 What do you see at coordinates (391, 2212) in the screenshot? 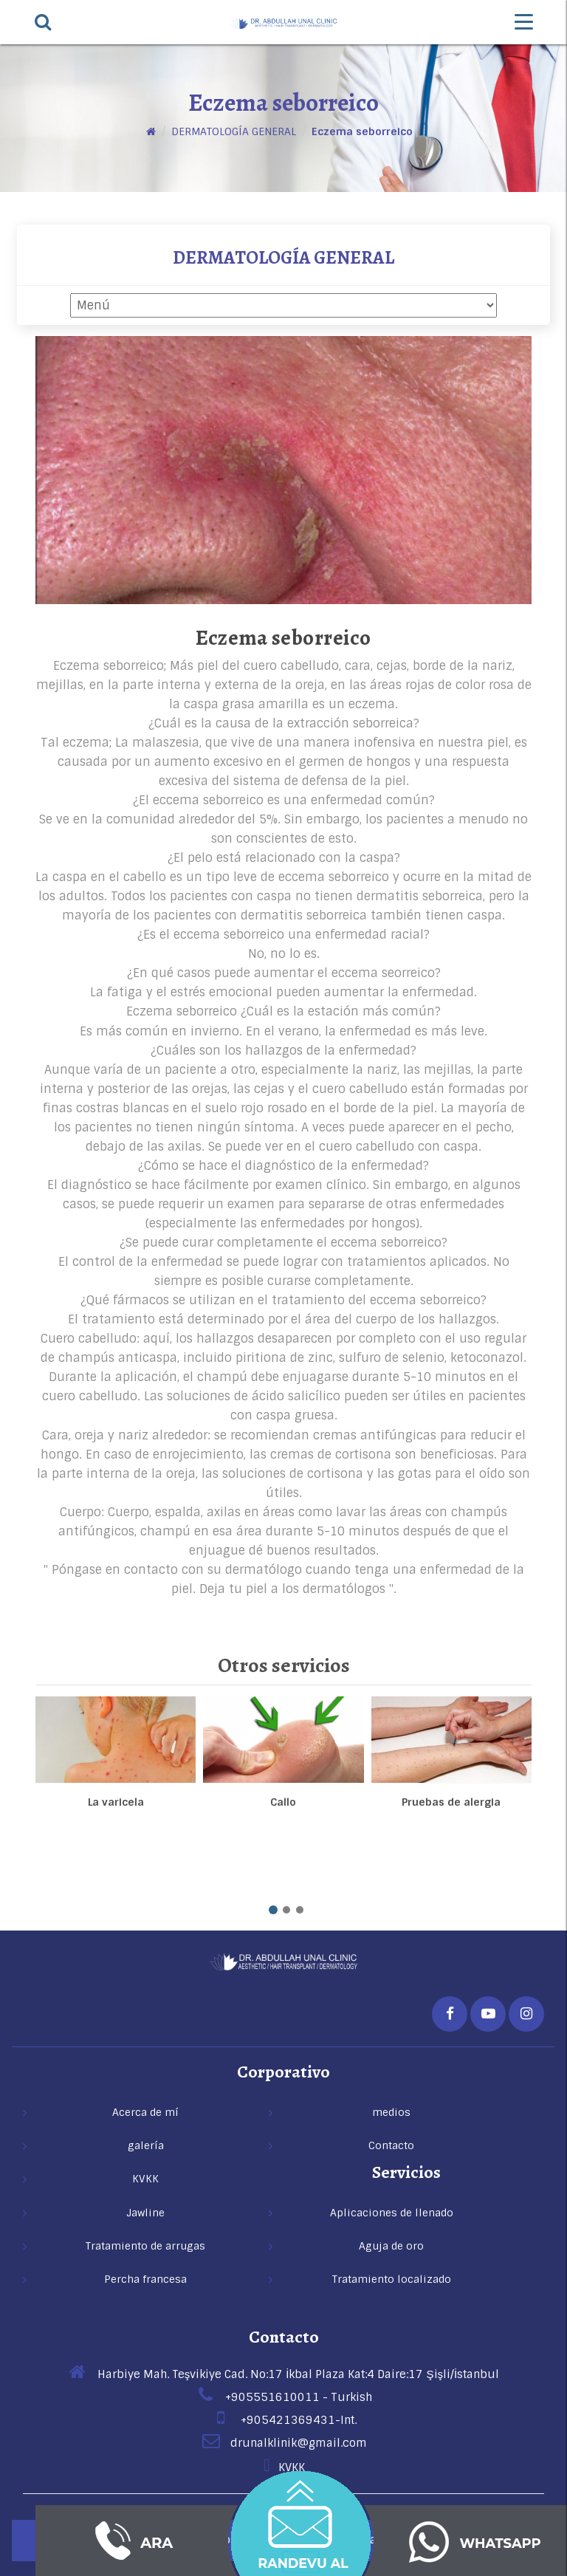
I see `Aplicaciones de llenado` at bounding box center [391, 2212].